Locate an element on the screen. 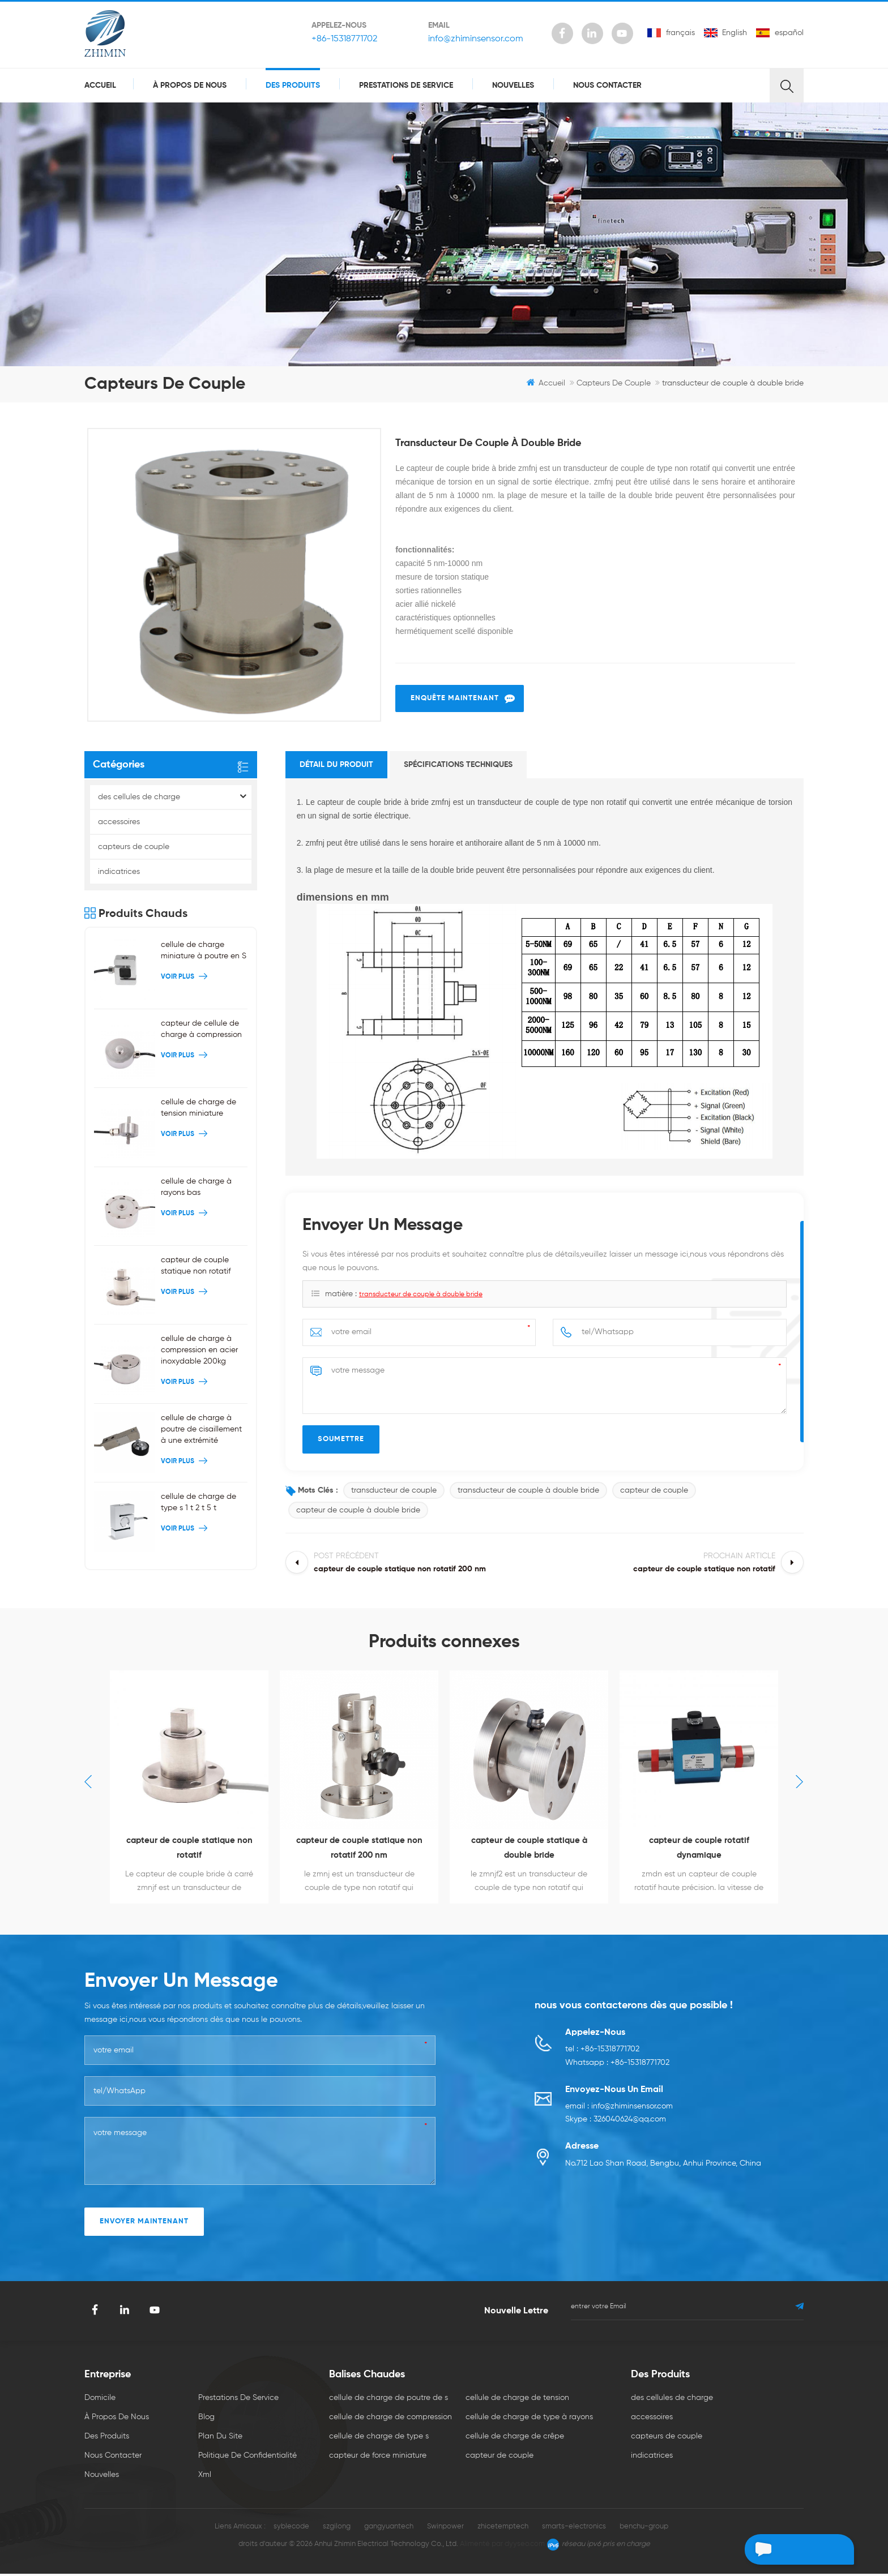  Accueil is located at coordinates (100, 85).